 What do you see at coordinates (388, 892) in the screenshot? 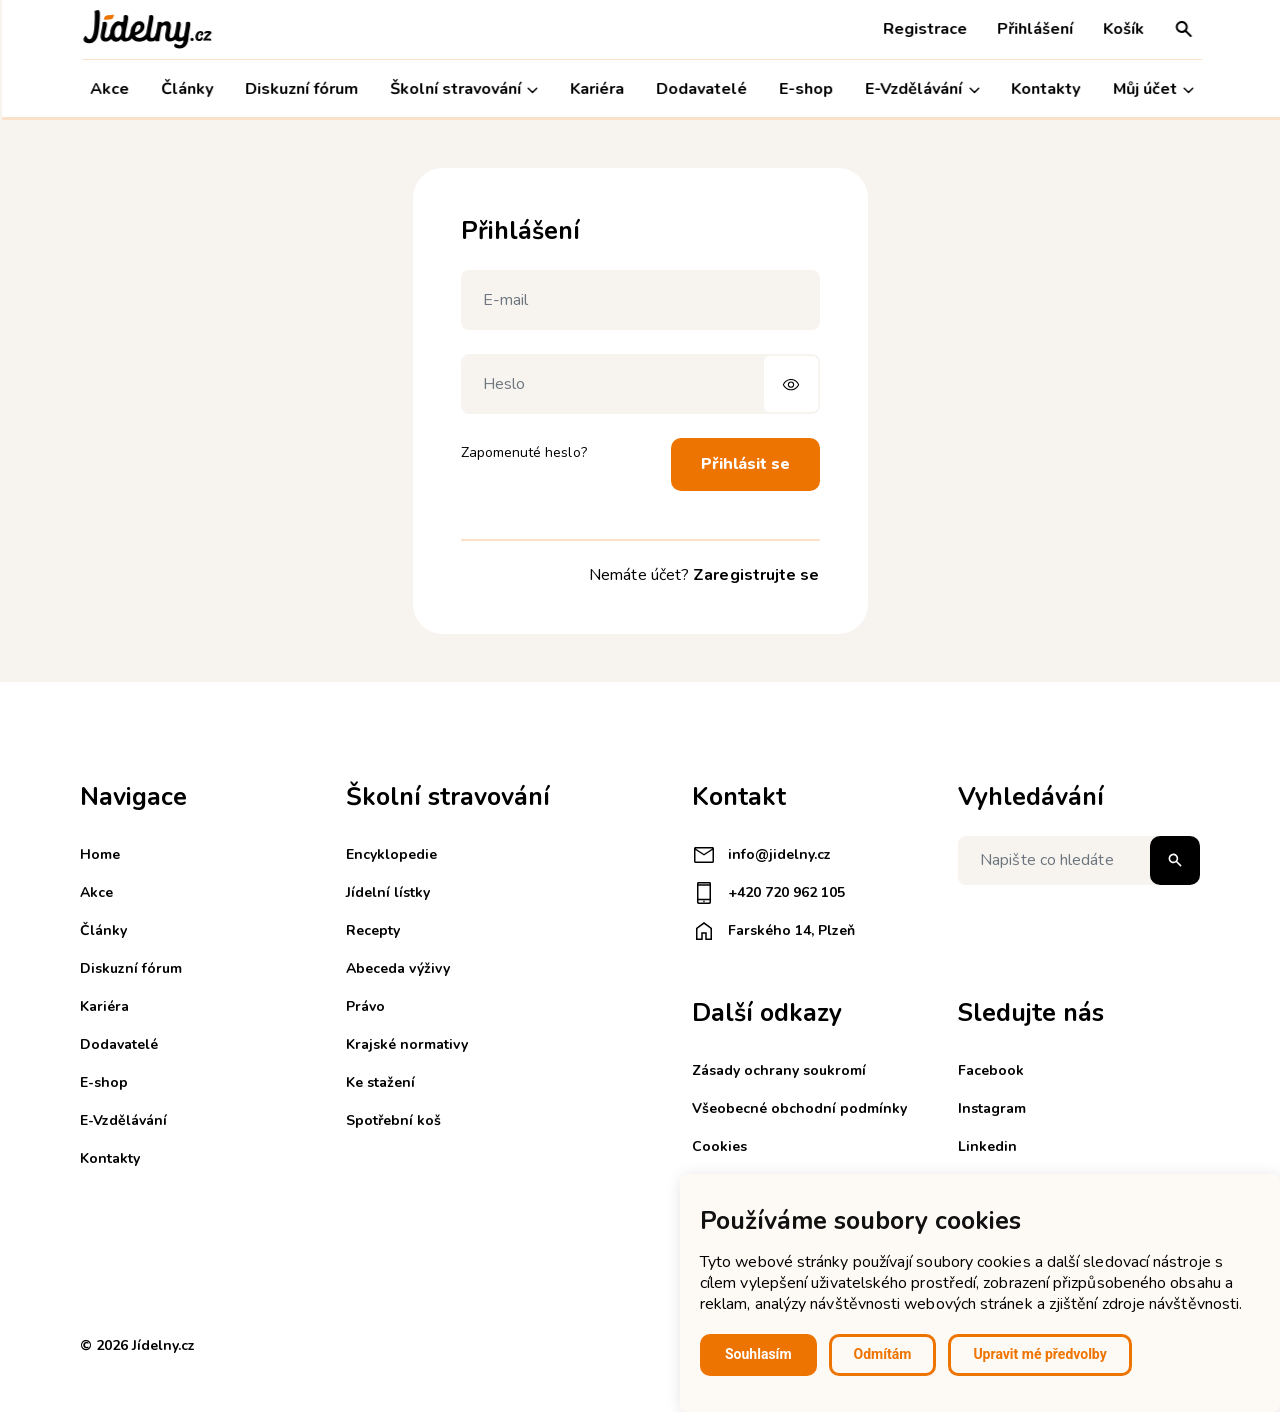
I see `Jídelní lístky` at bounding box center [388, 892].